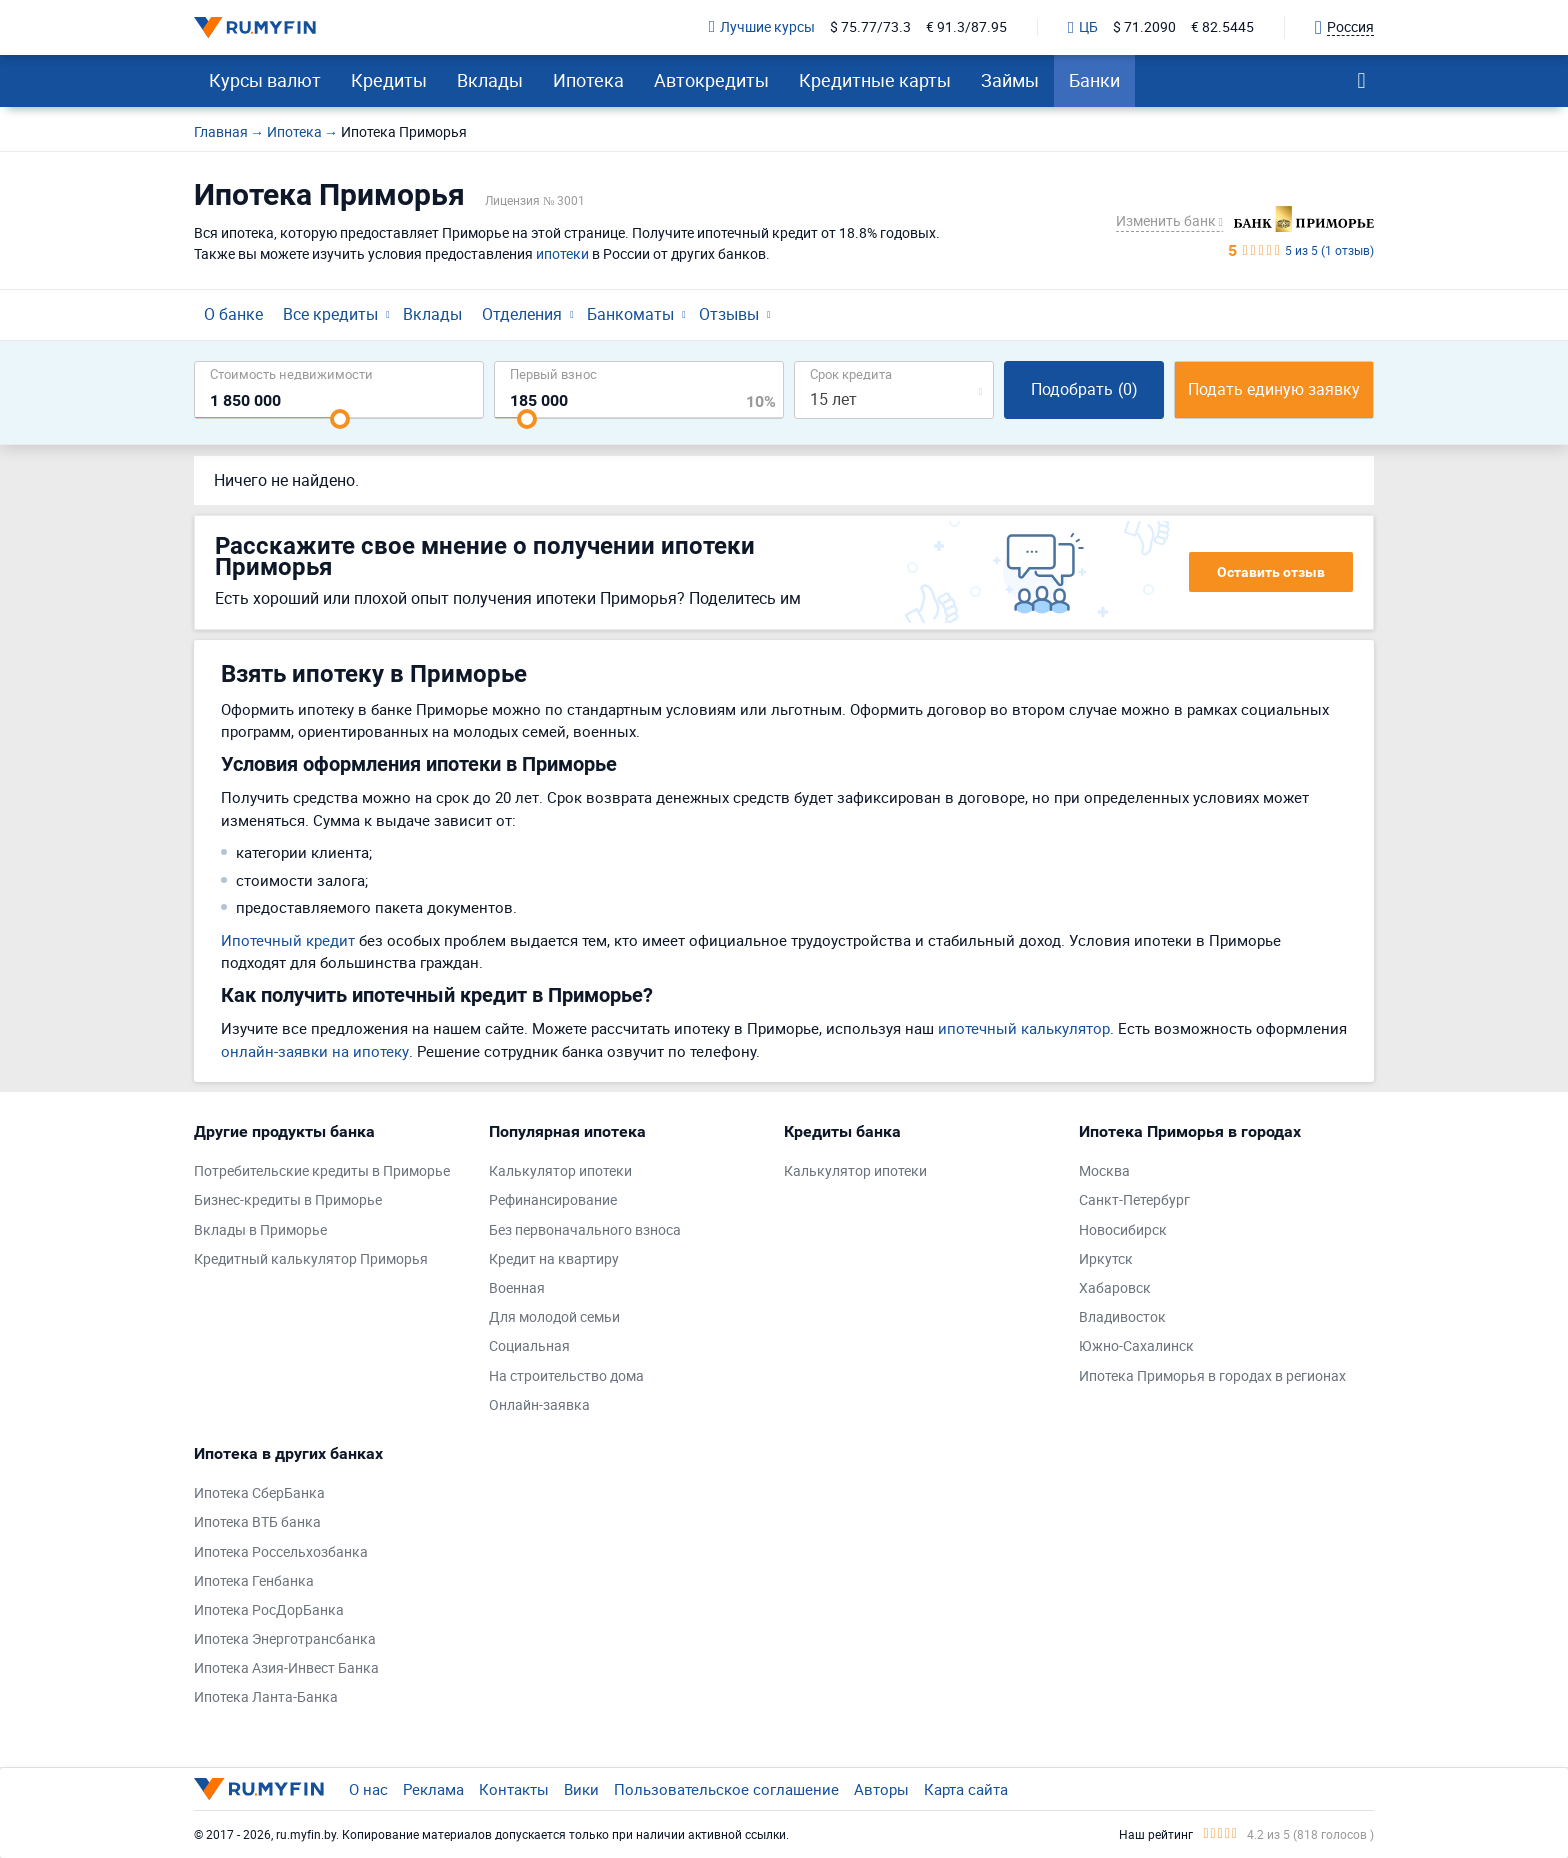  What do you see at coordinates (254, 1581) in the screenshot?
I see `Ипотека Генбанка` at bounding box center [254, 1581].